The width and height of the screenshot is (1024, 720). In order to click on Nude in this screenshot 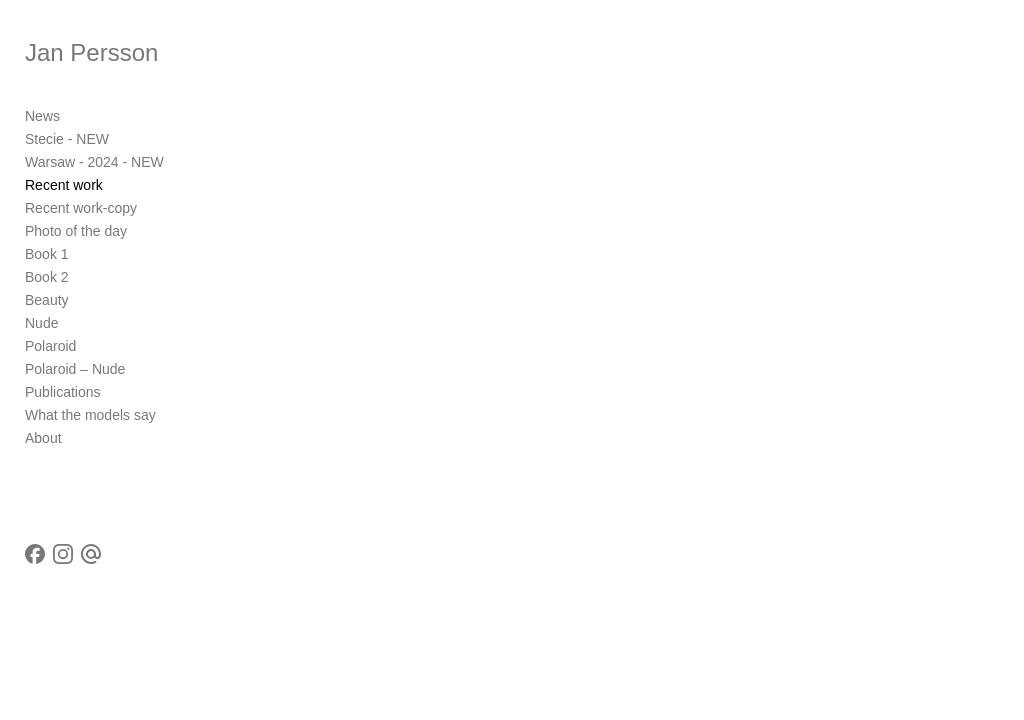, I will do `click(41, 323)`.